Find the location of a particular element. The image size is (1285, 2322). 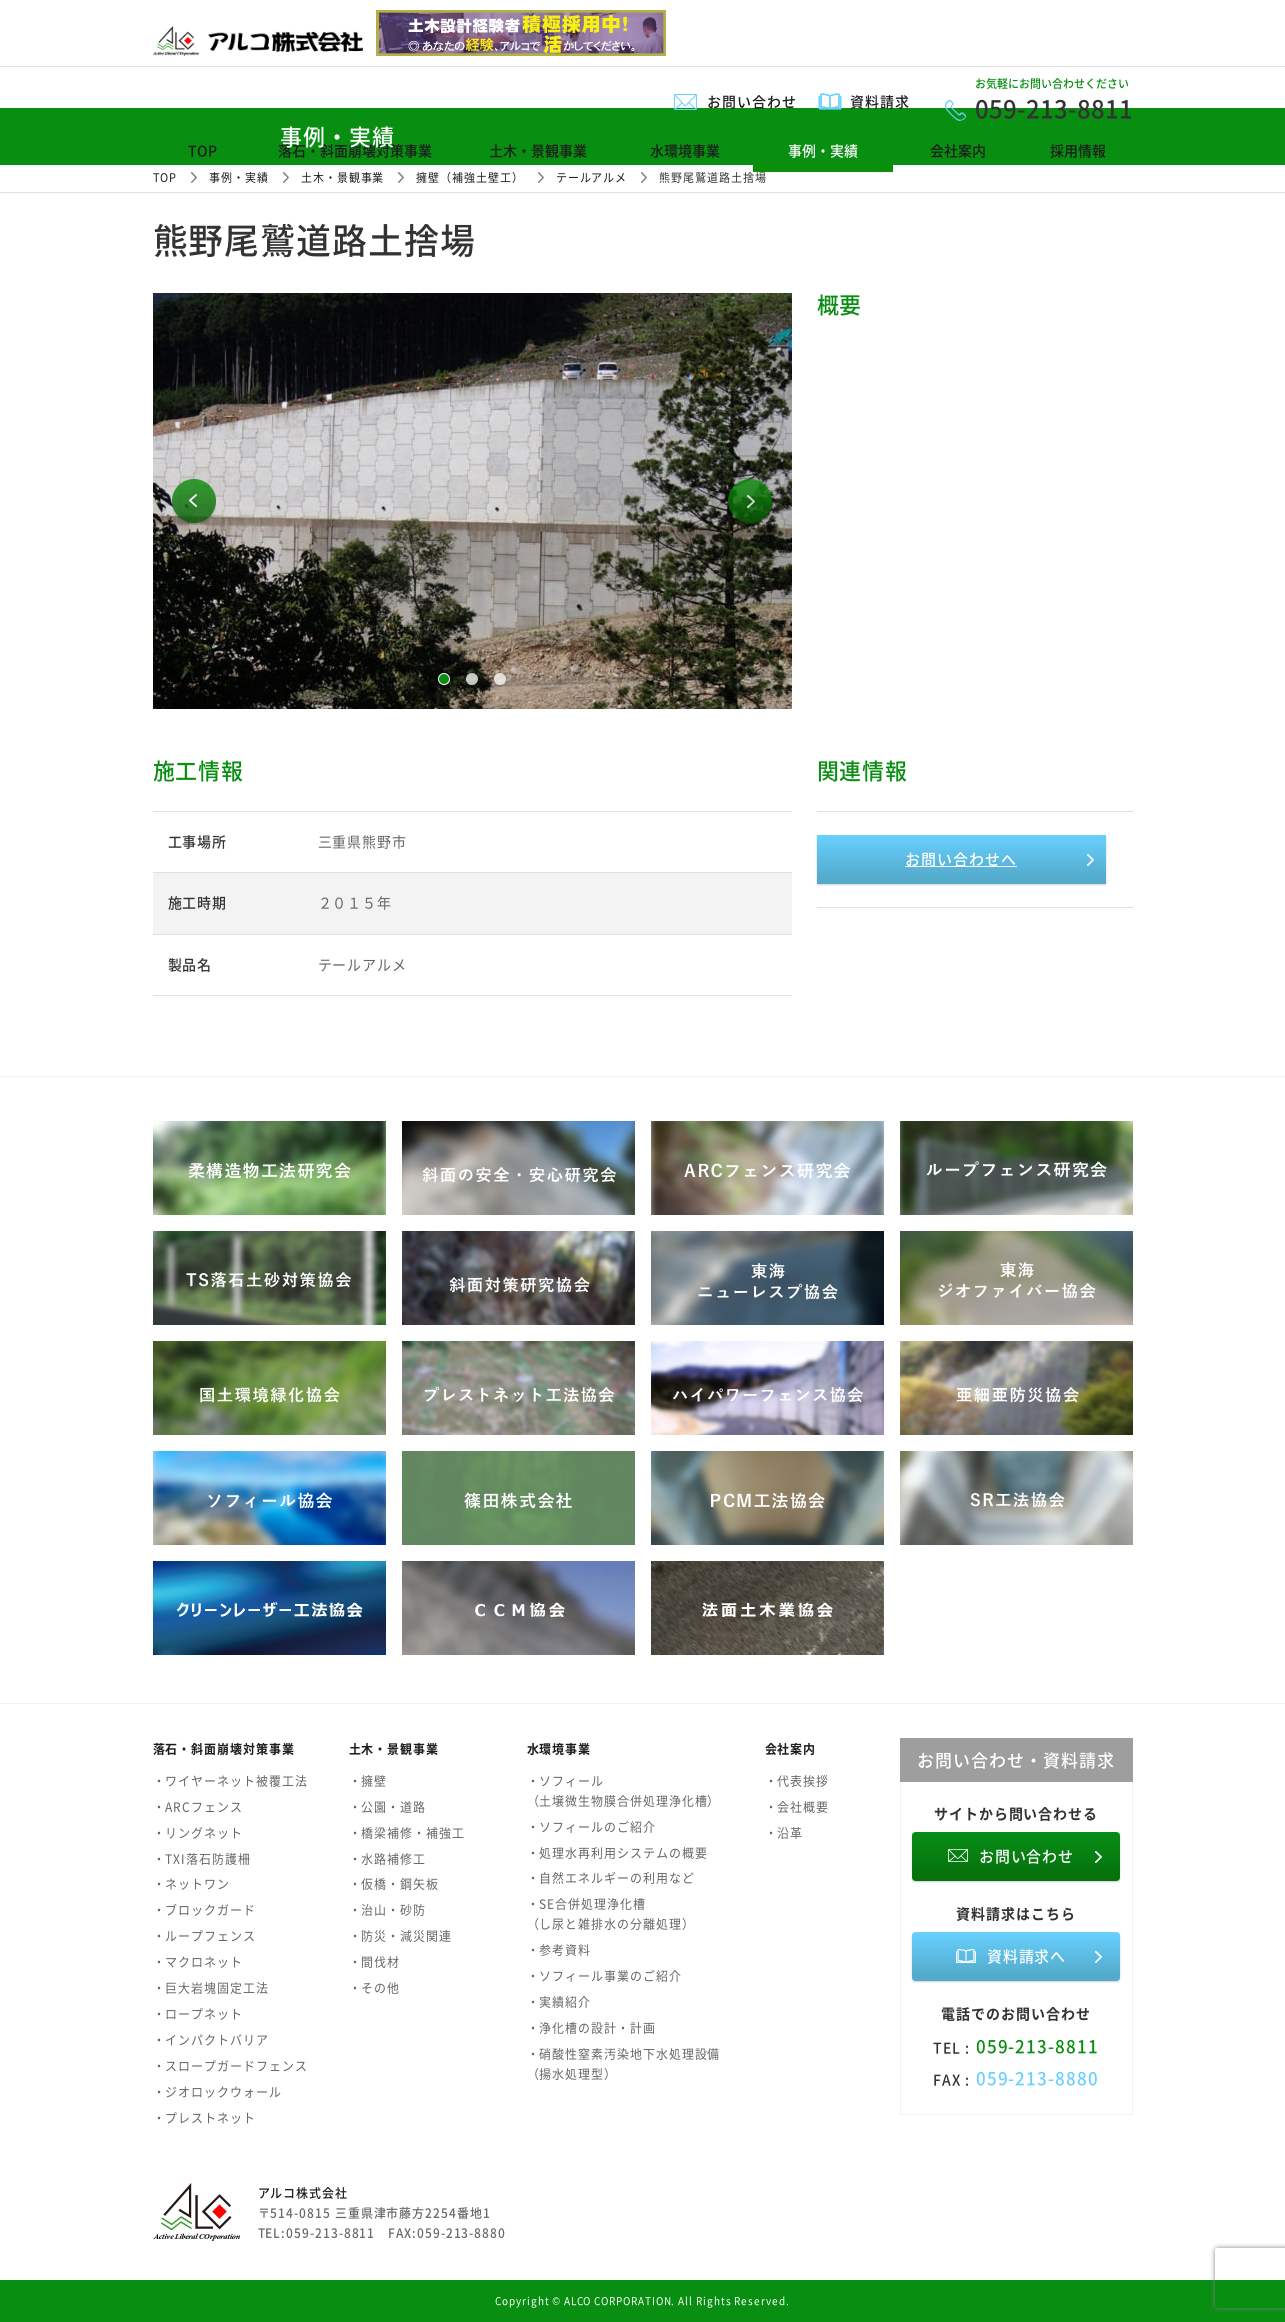

3 [button] is located at coordinates (500, 679).